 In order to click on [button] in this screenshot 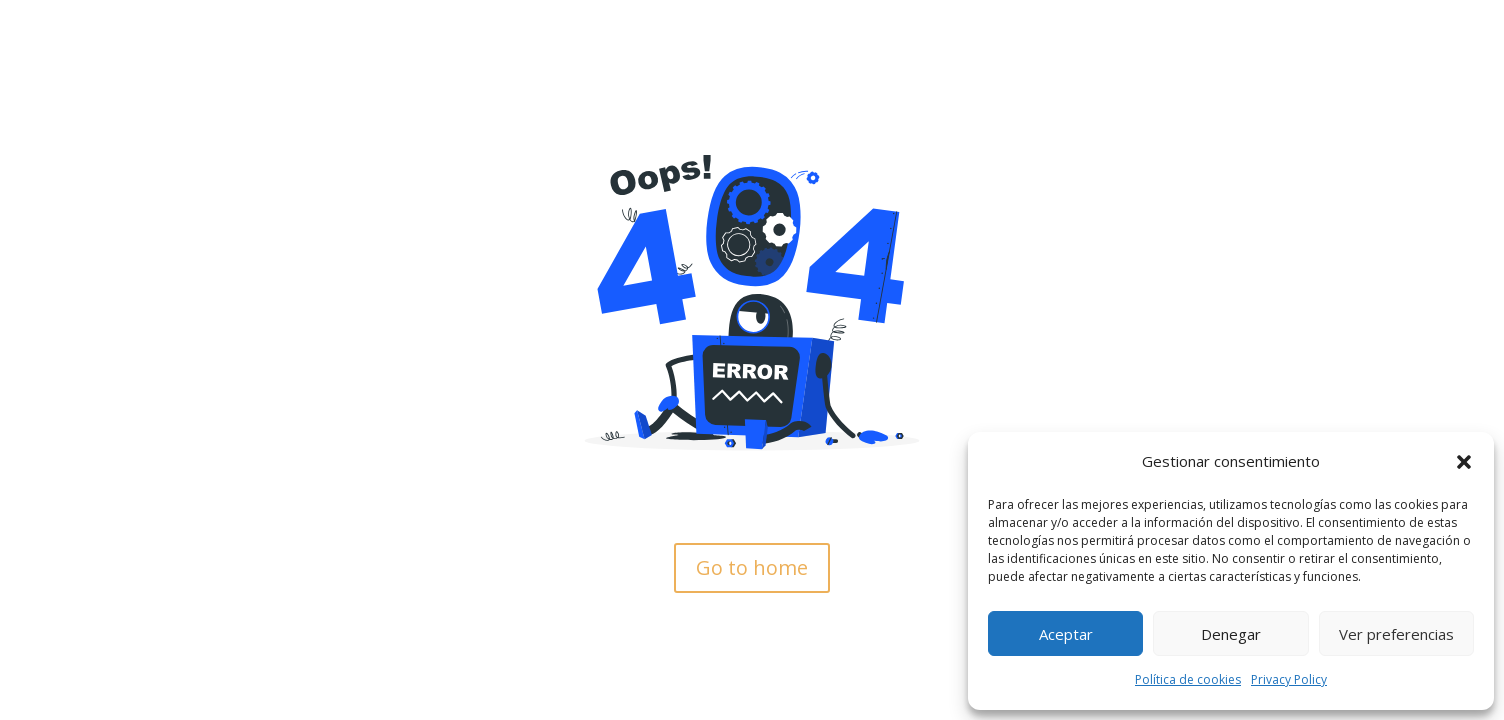, I will do `click(1464, 462)`.